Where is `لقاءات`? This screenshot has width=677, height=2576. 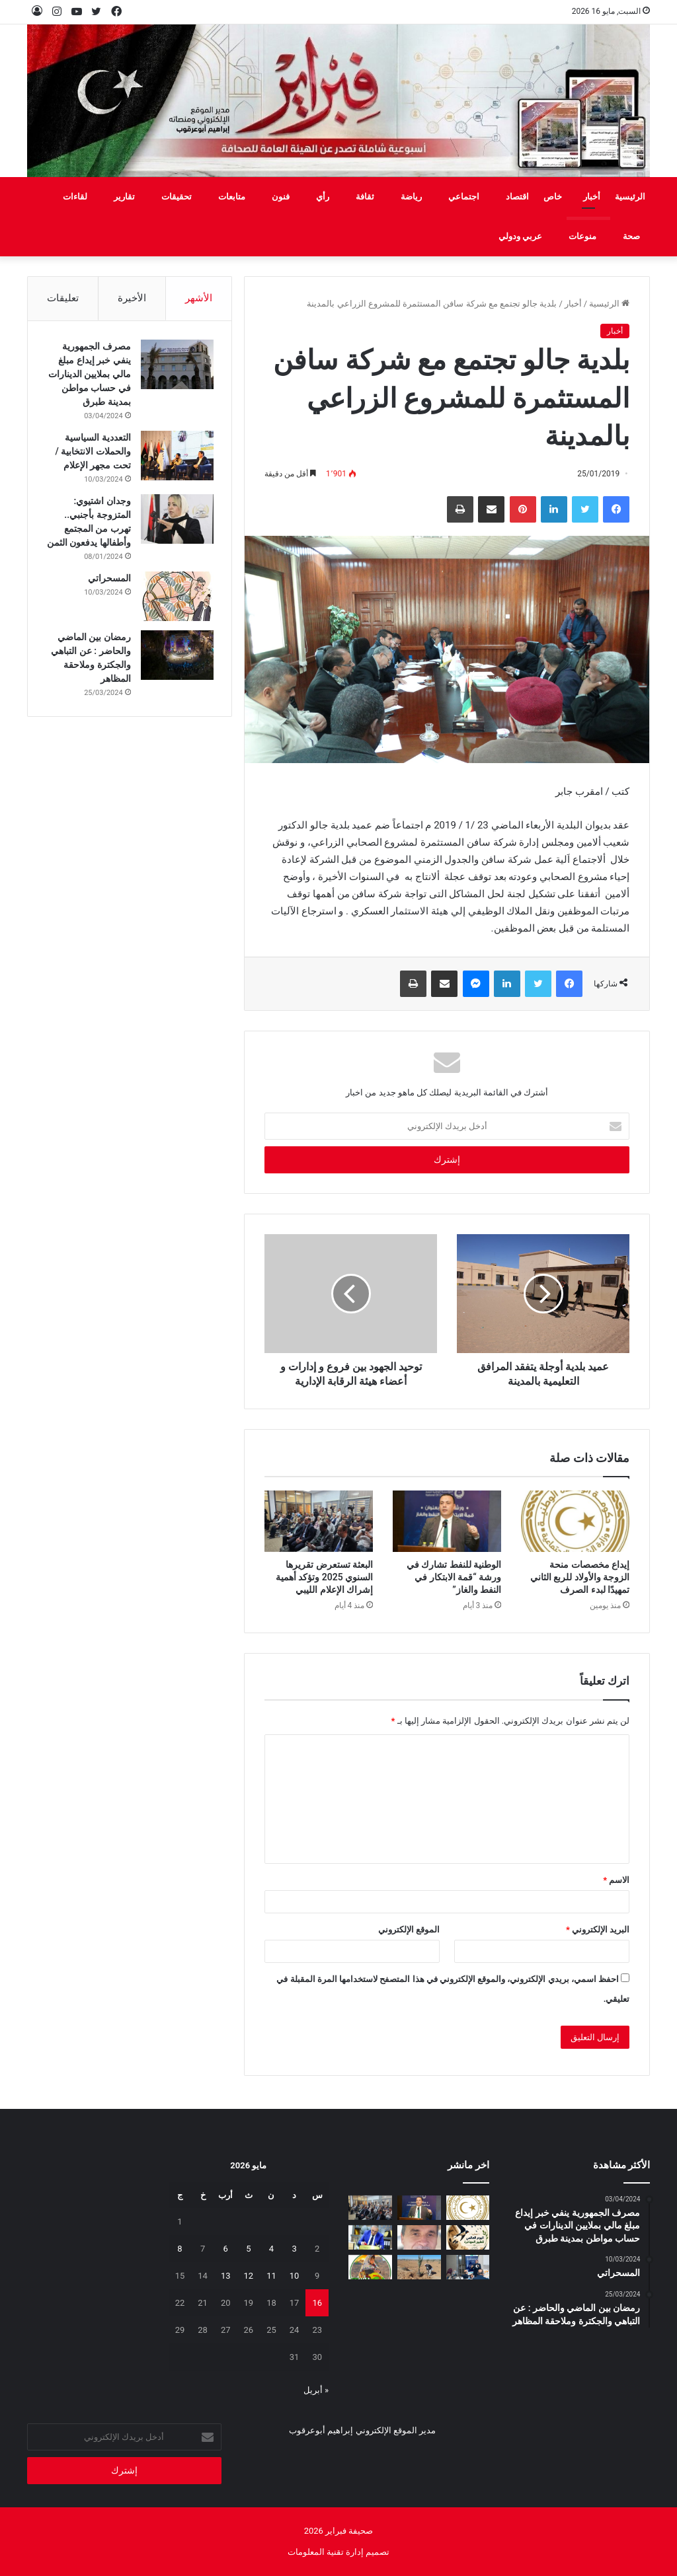
لقاءات is located at coordinates (75, 197).